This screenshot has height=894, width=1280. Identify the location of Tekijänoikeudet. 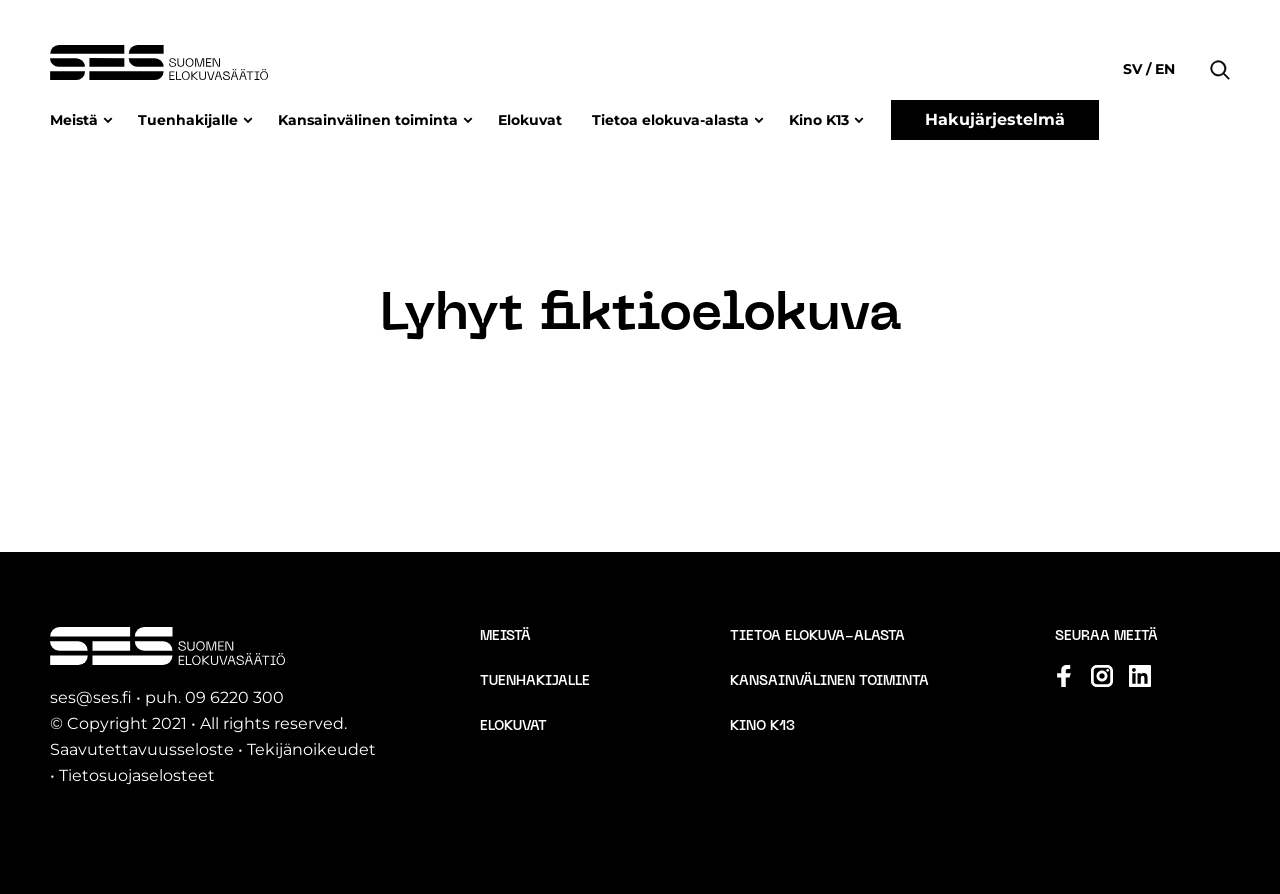
(311, 749).